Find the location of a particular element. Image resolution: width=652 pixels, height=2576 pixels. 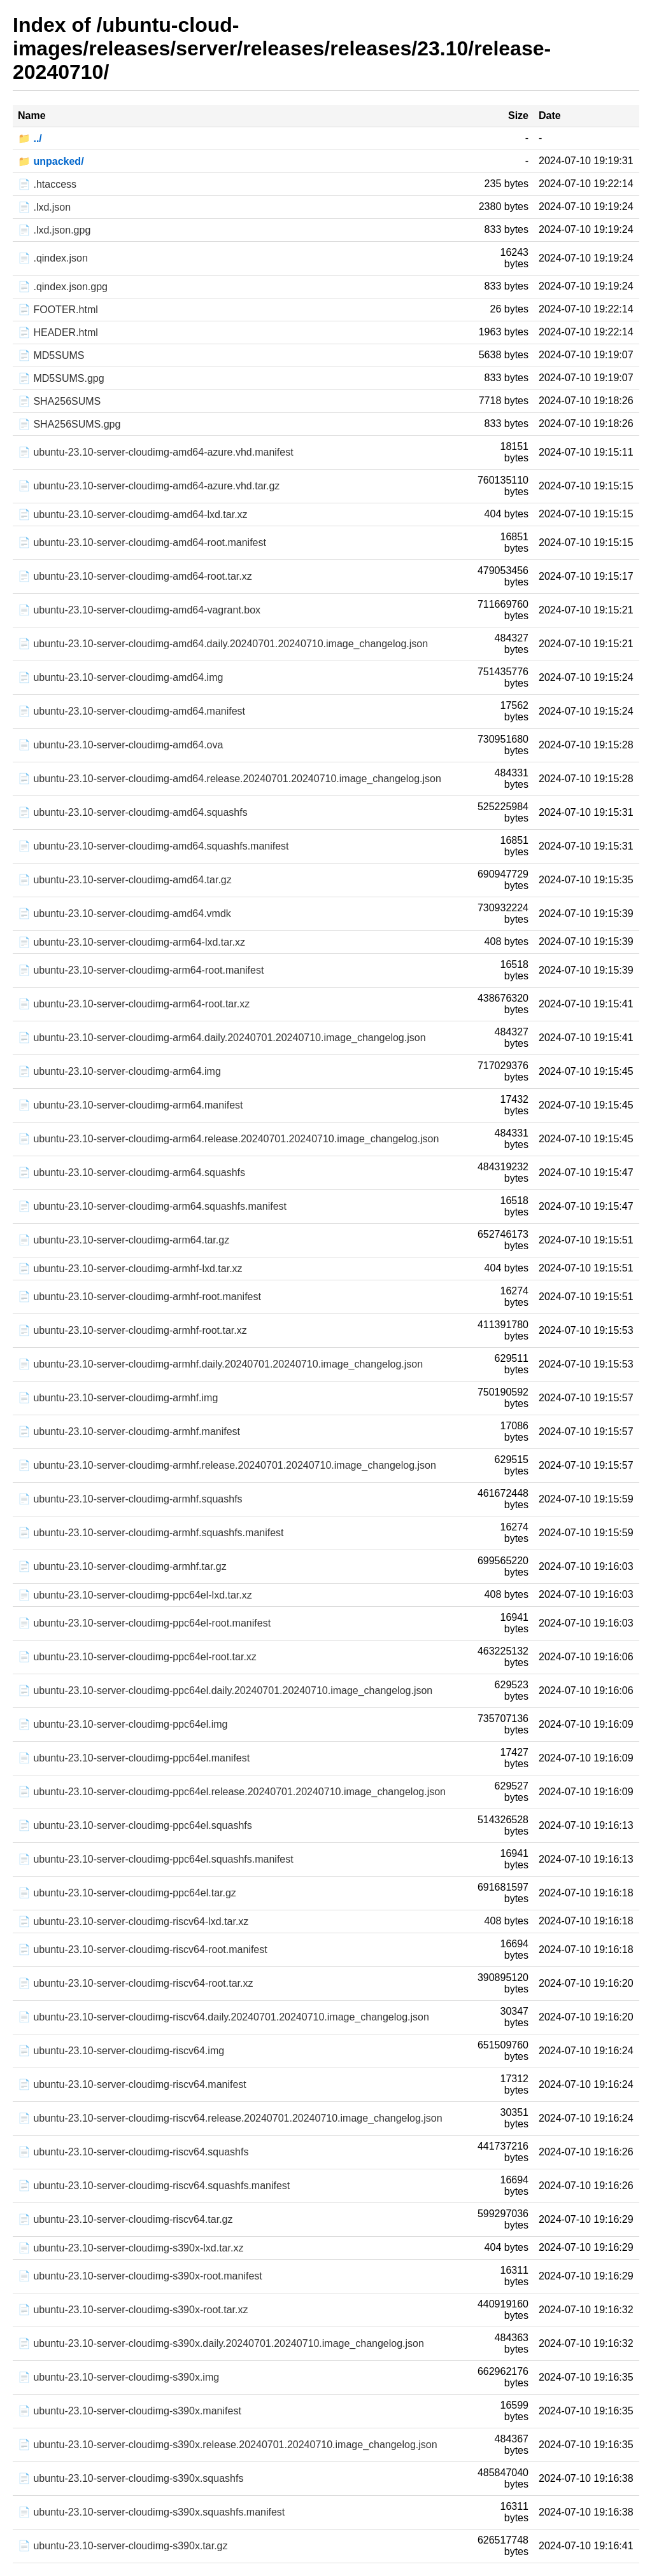

📄 ubuntu-23.10-server-cloudimg-arm64.release.20240701.20240710.image_changelog.json is located at coordinates (228, 1138).